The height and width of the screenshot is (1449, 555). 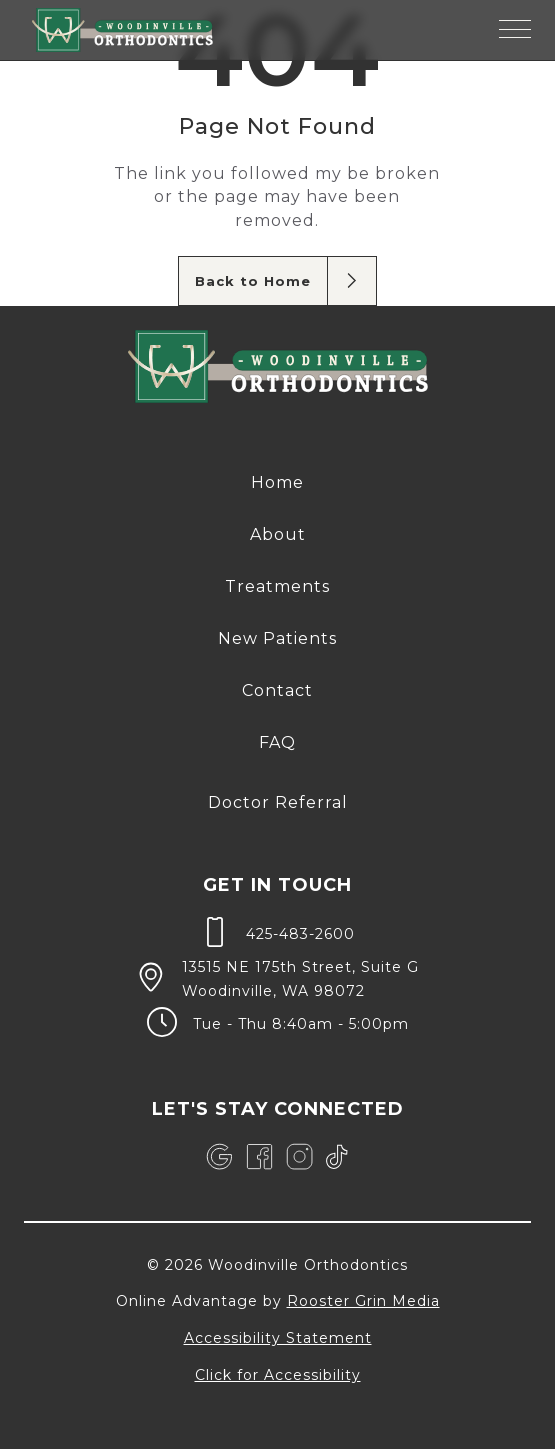 I want to click on Contact, so click(x=277, y=690).